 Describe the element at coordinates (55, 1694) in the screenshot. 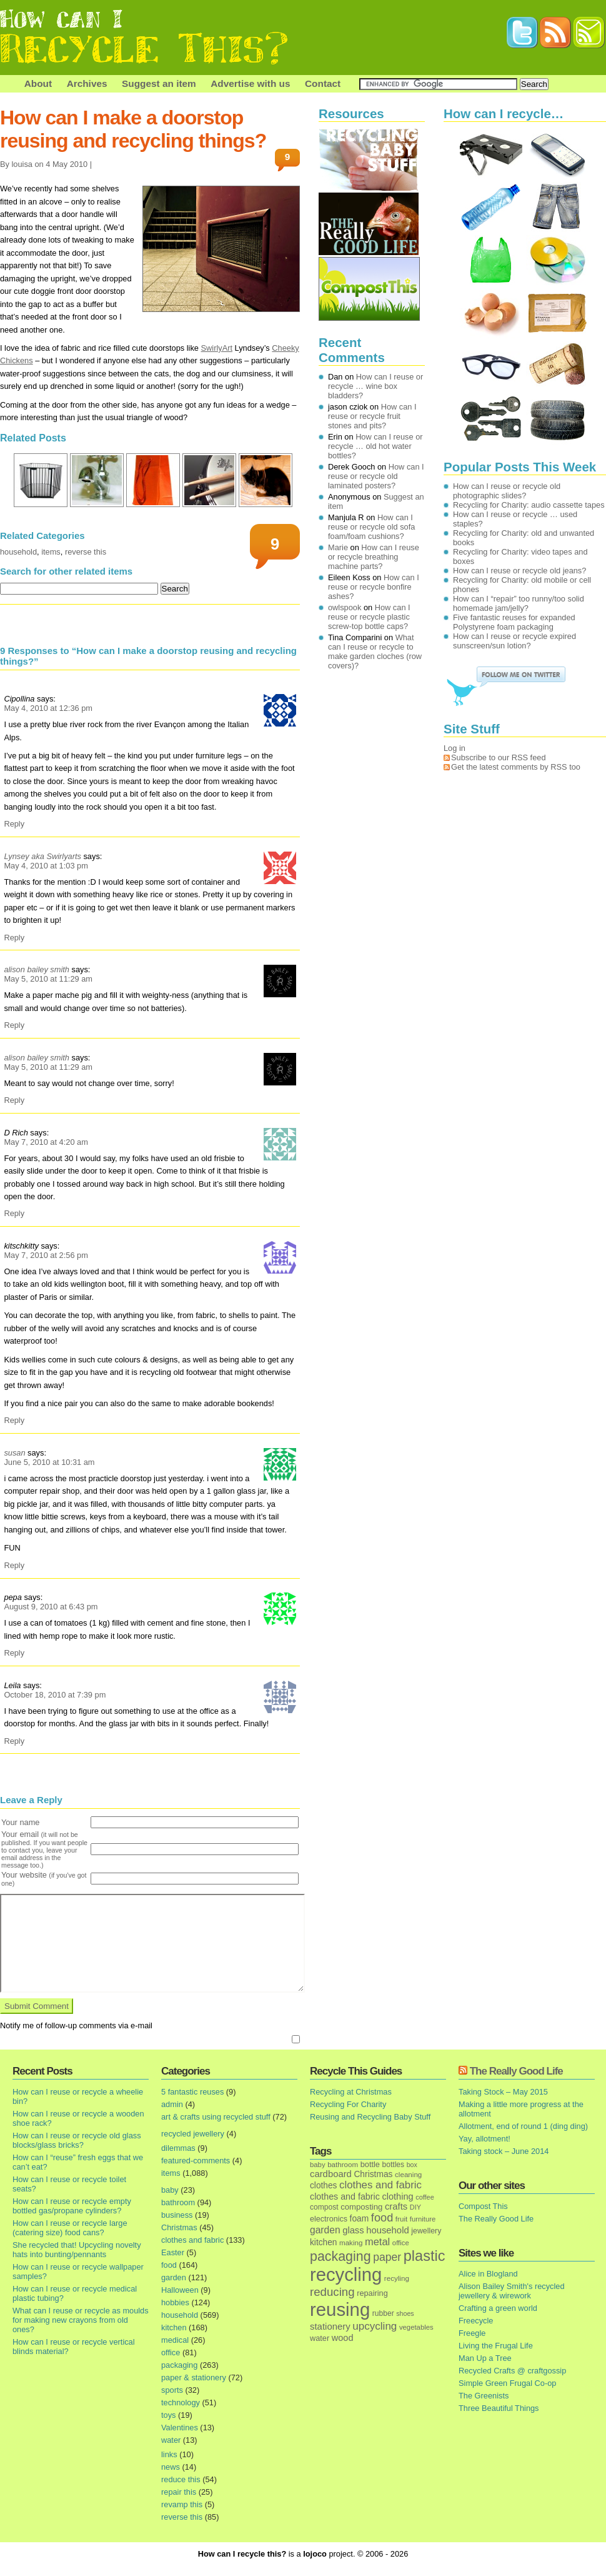

I see `October 18, 2010 at 7:39 pm` at that location.